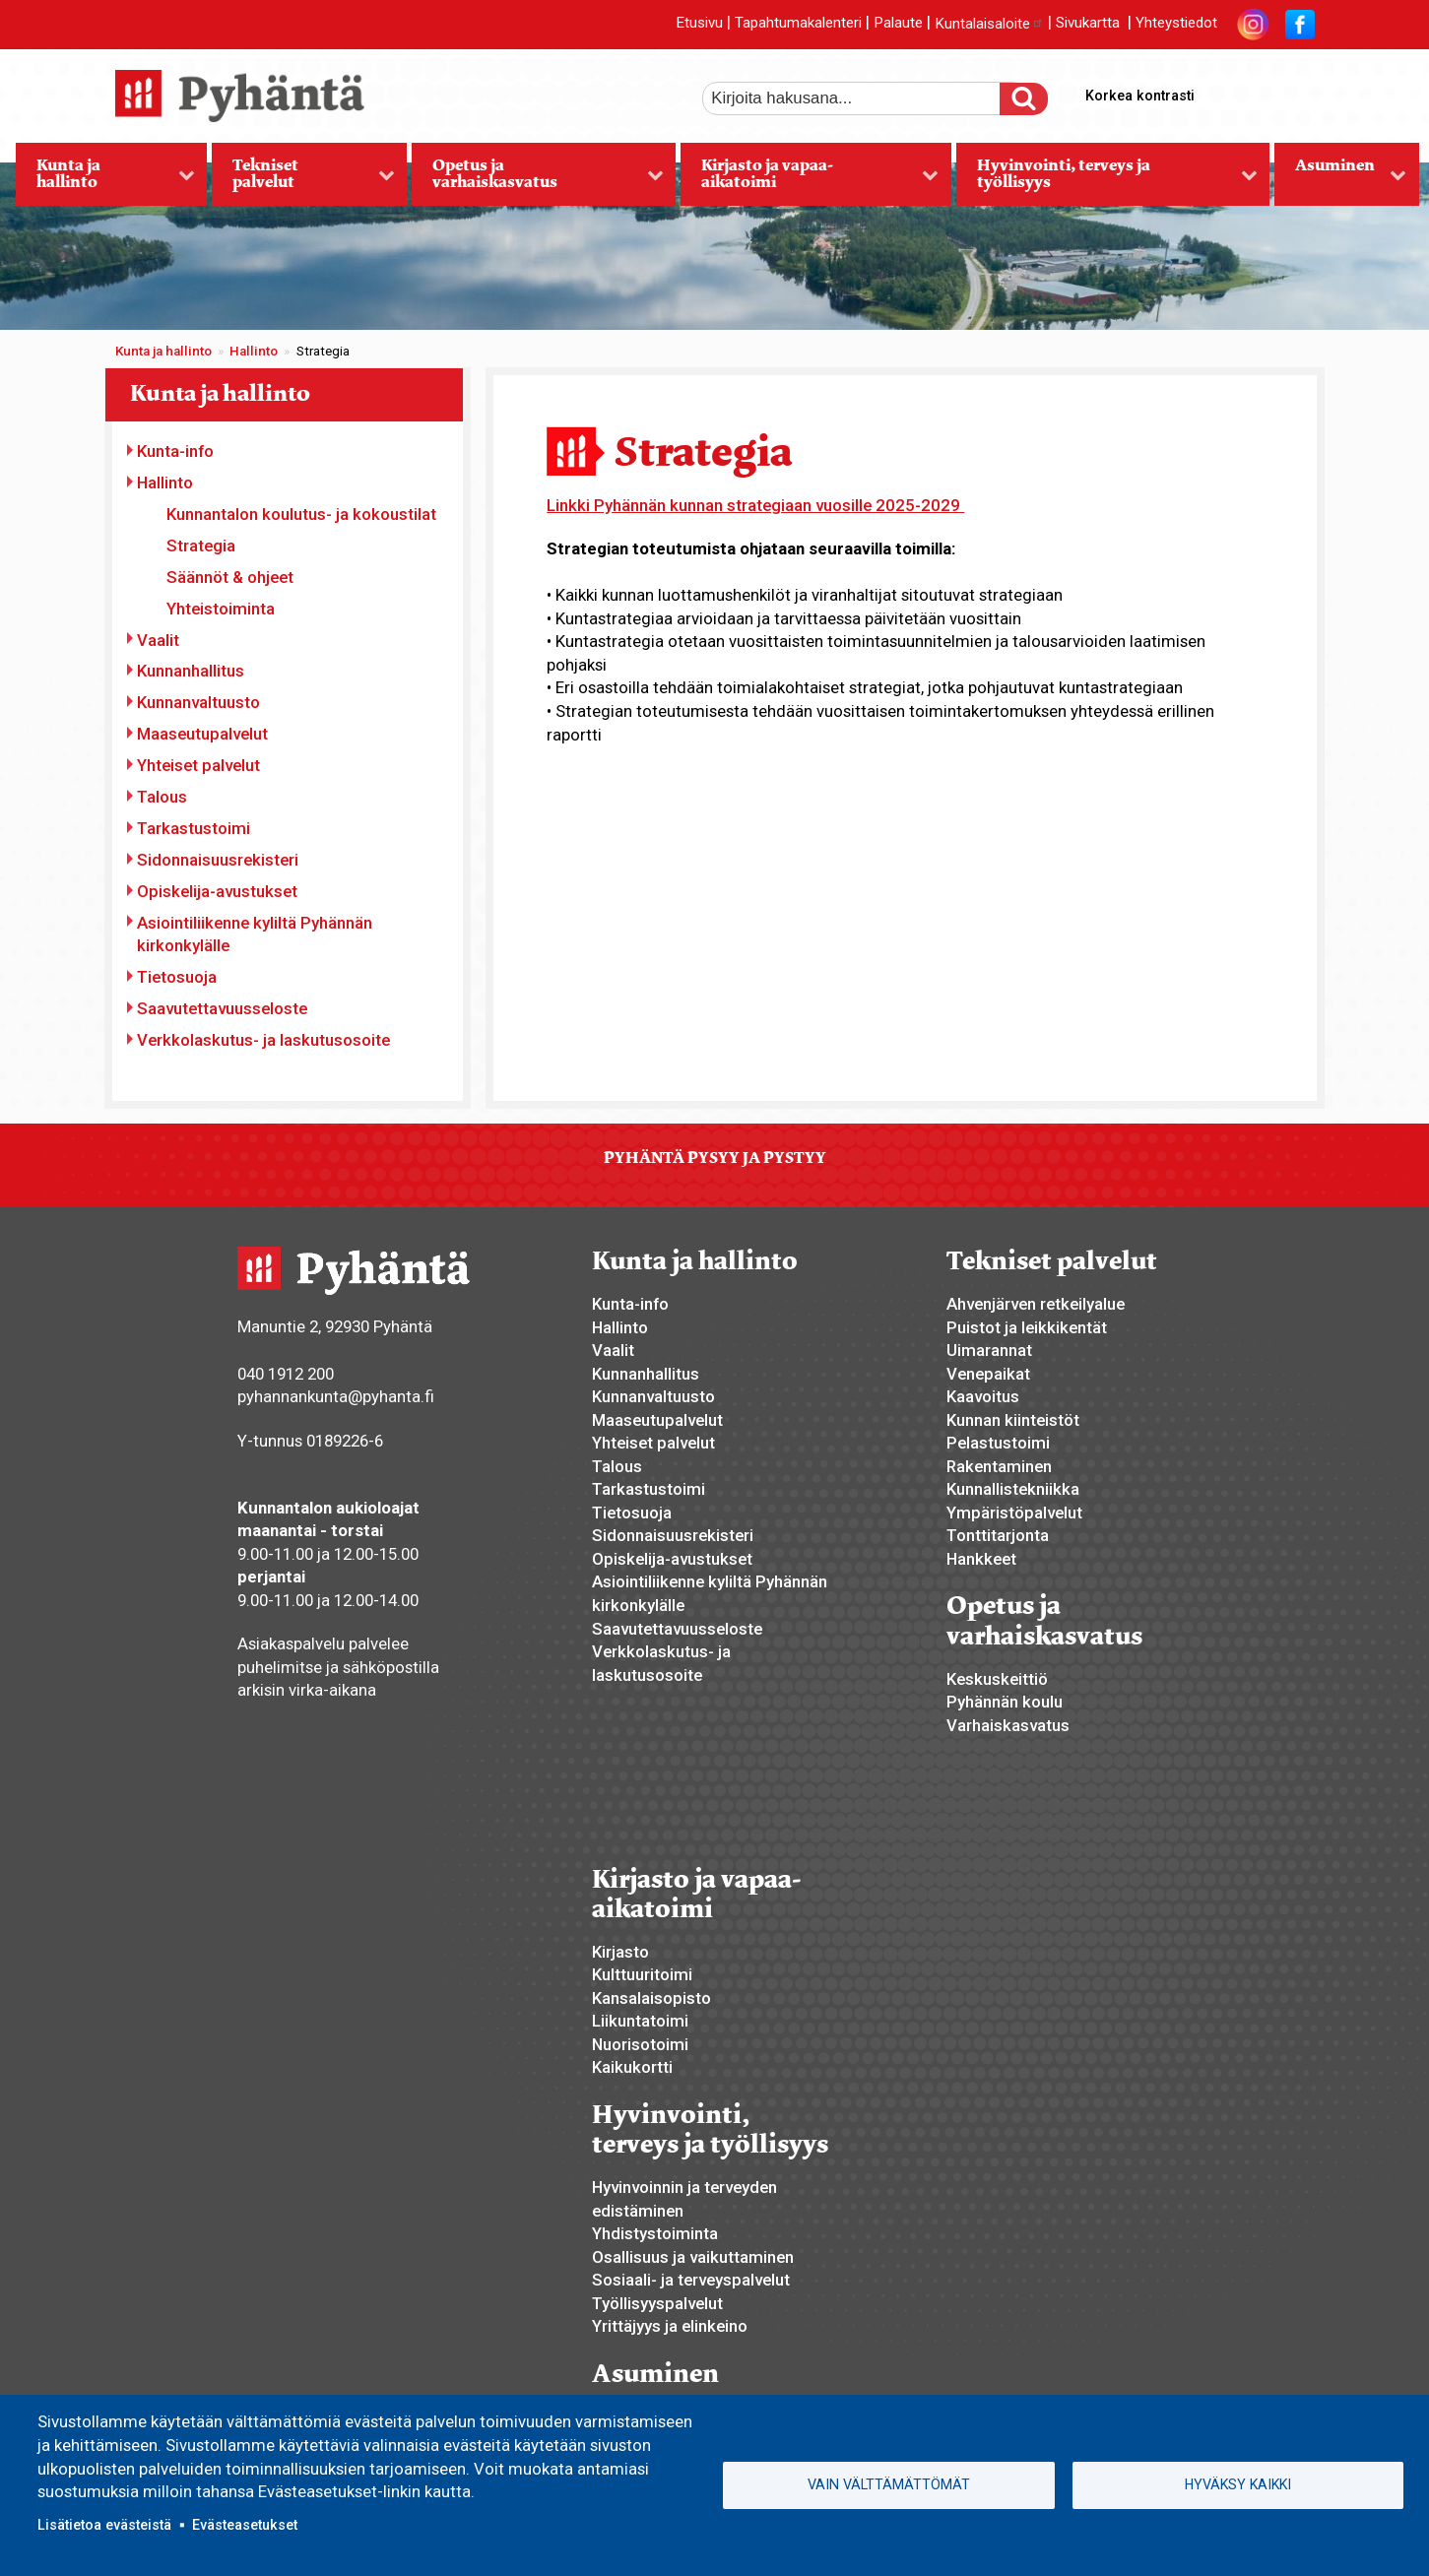  Describe the element at coordinates (693, 2257) in the screenshot. I see `Osallisuus ja vaikuttaminen` at that location.